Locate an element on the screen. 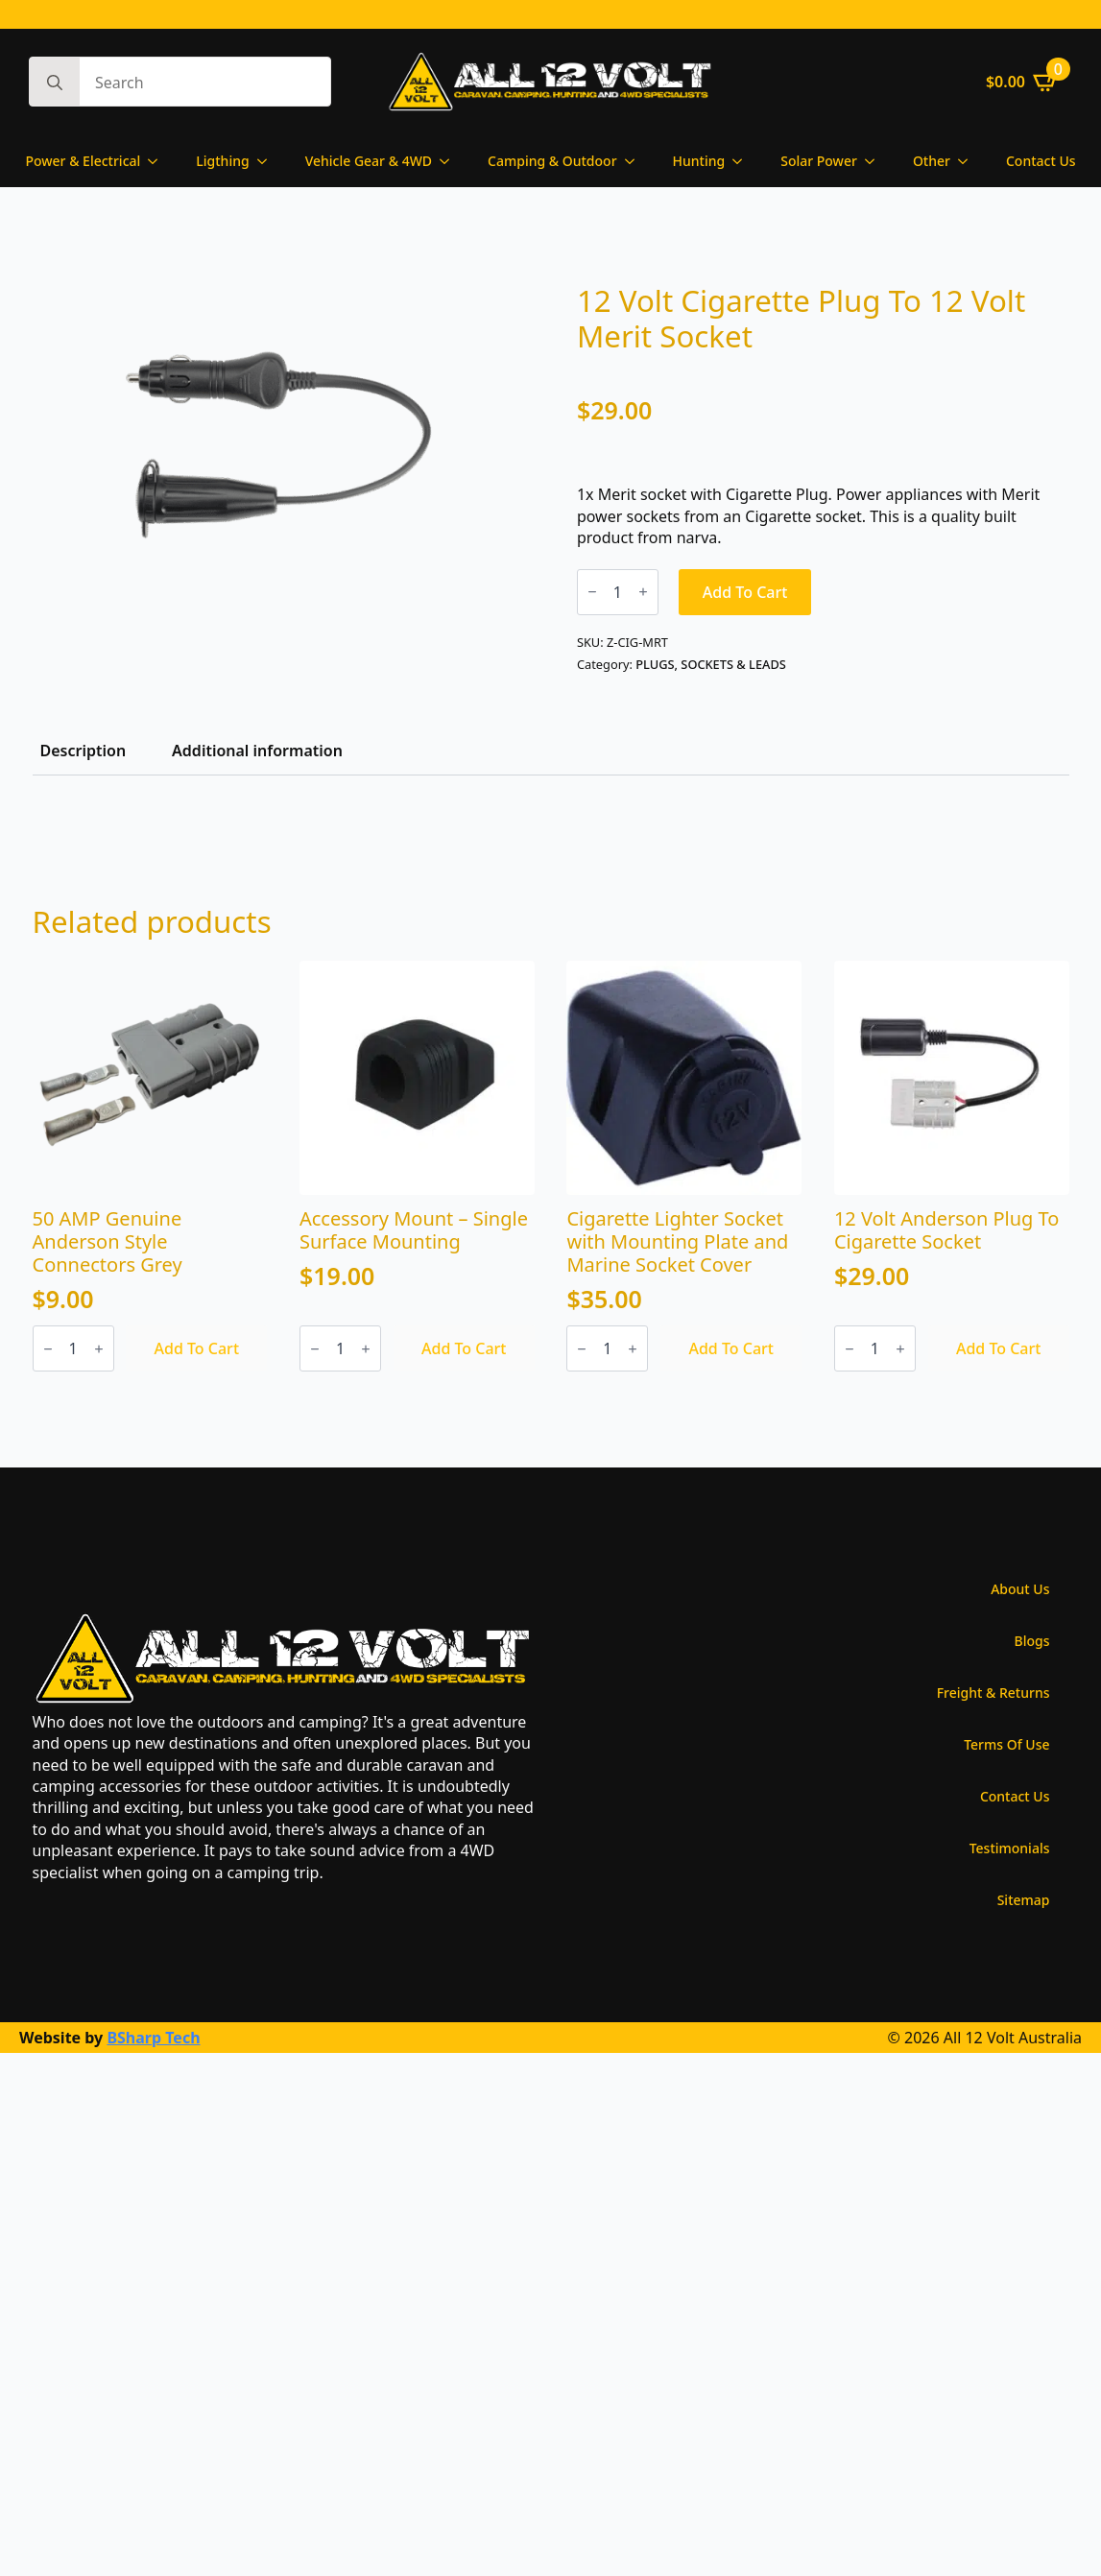 The image size is (1101, 2576). Add to cart [Add to cart: “Accessory Mount - Single Surface Mounting”] is located at coordinates (464, 1348).